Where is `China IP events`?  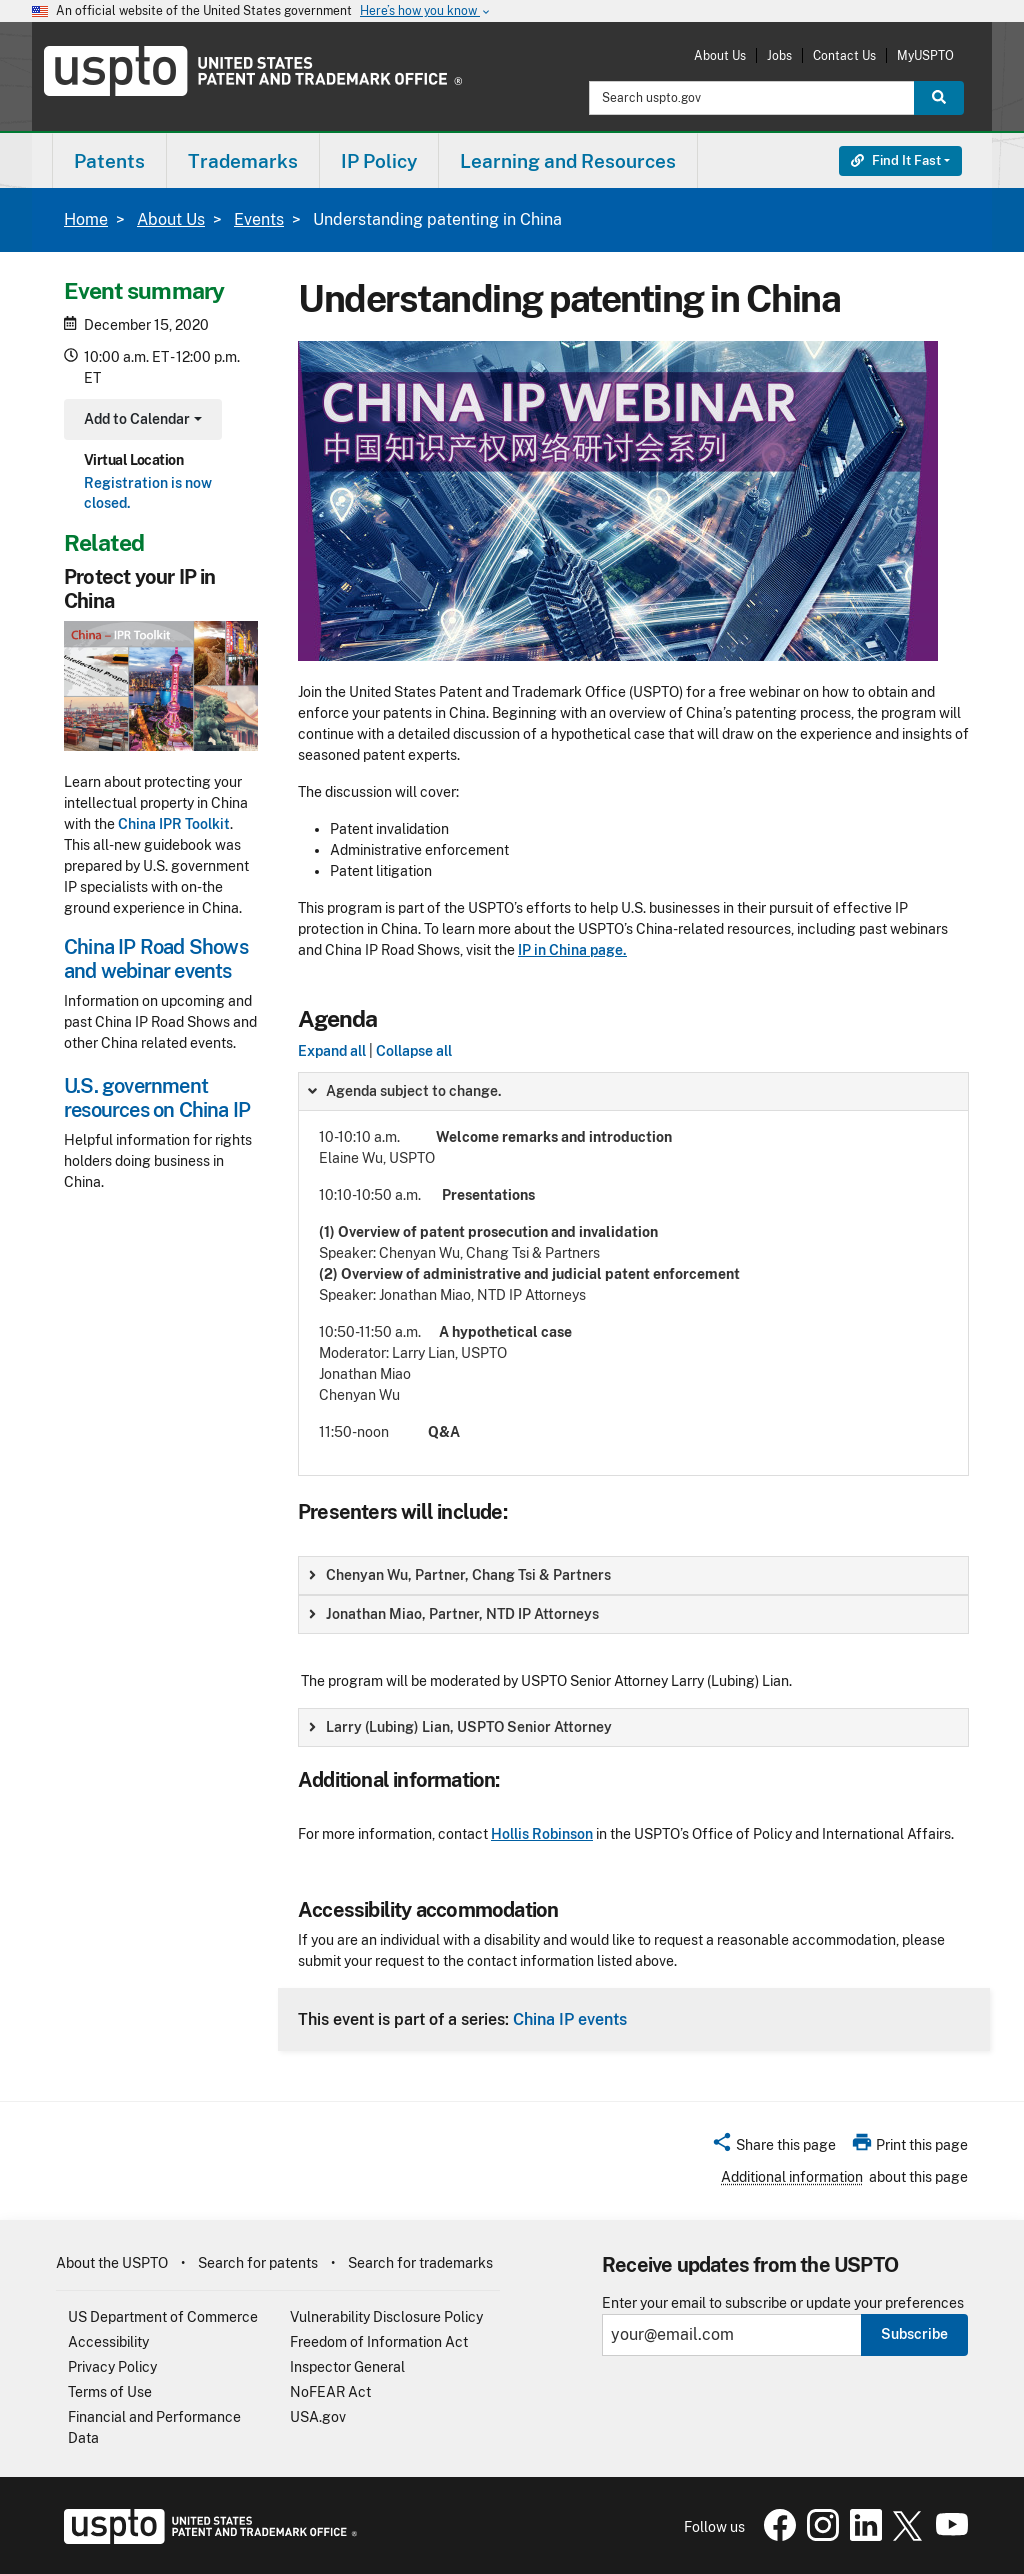 China IP events is located at coordinates (570, 2019).